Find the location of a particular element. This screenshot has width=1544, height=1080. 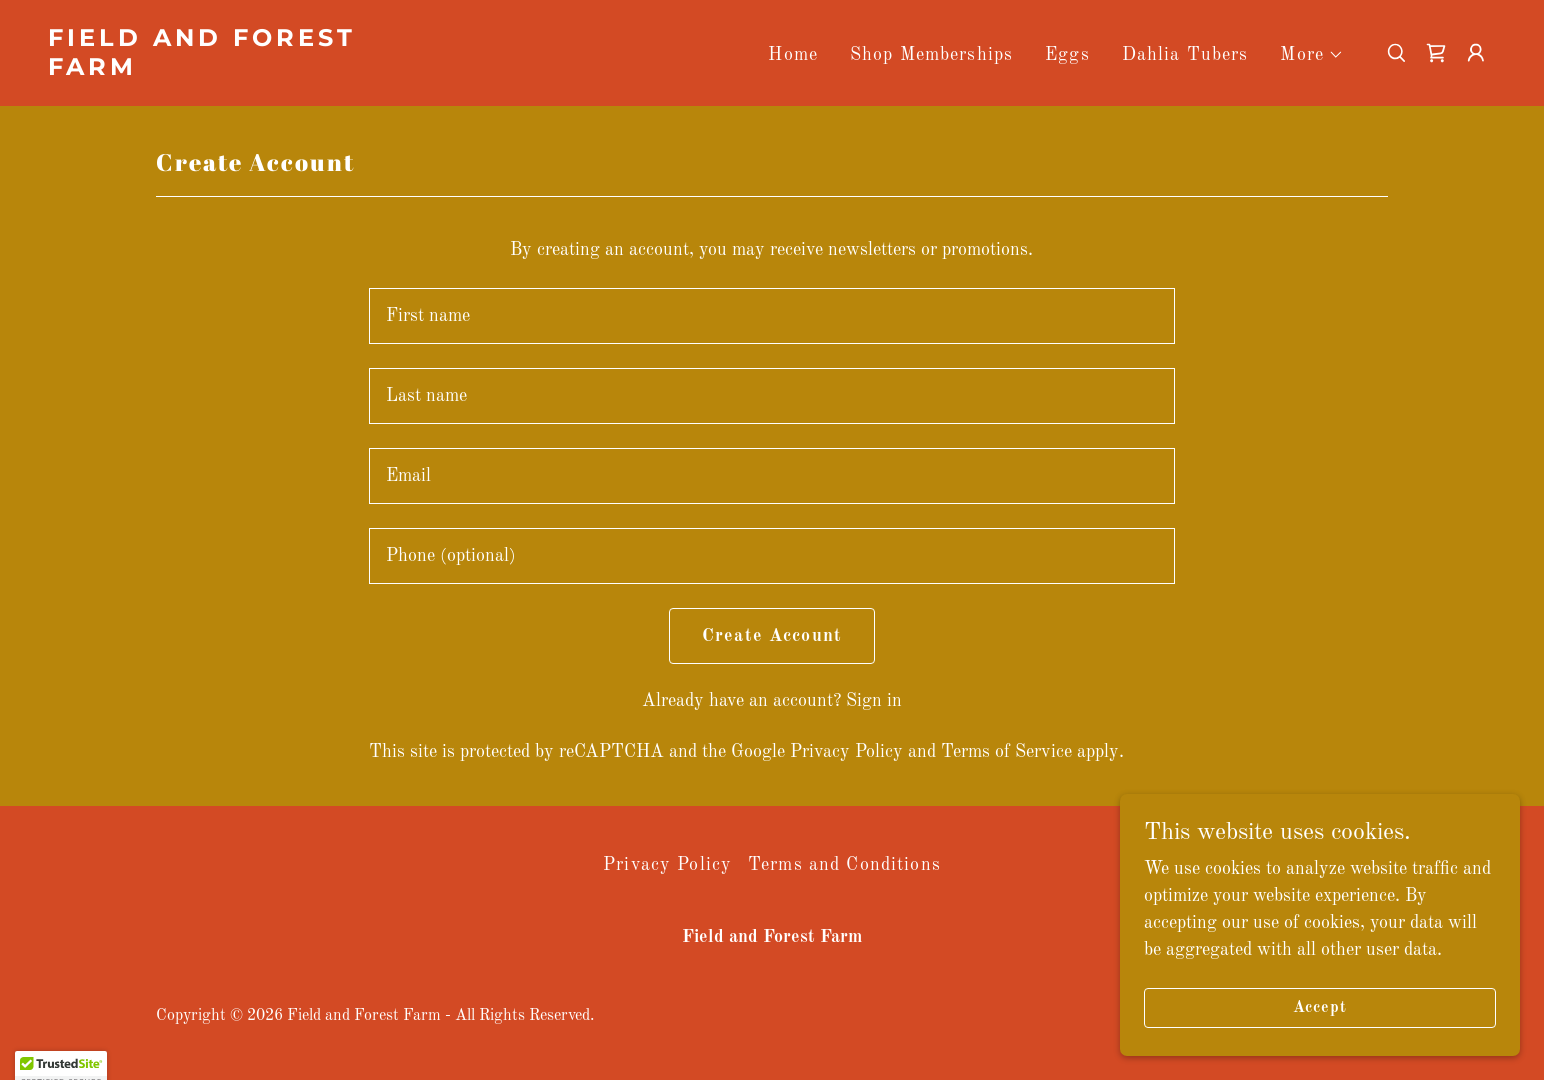

Sign in [link] is located at coordinates (874, 701).